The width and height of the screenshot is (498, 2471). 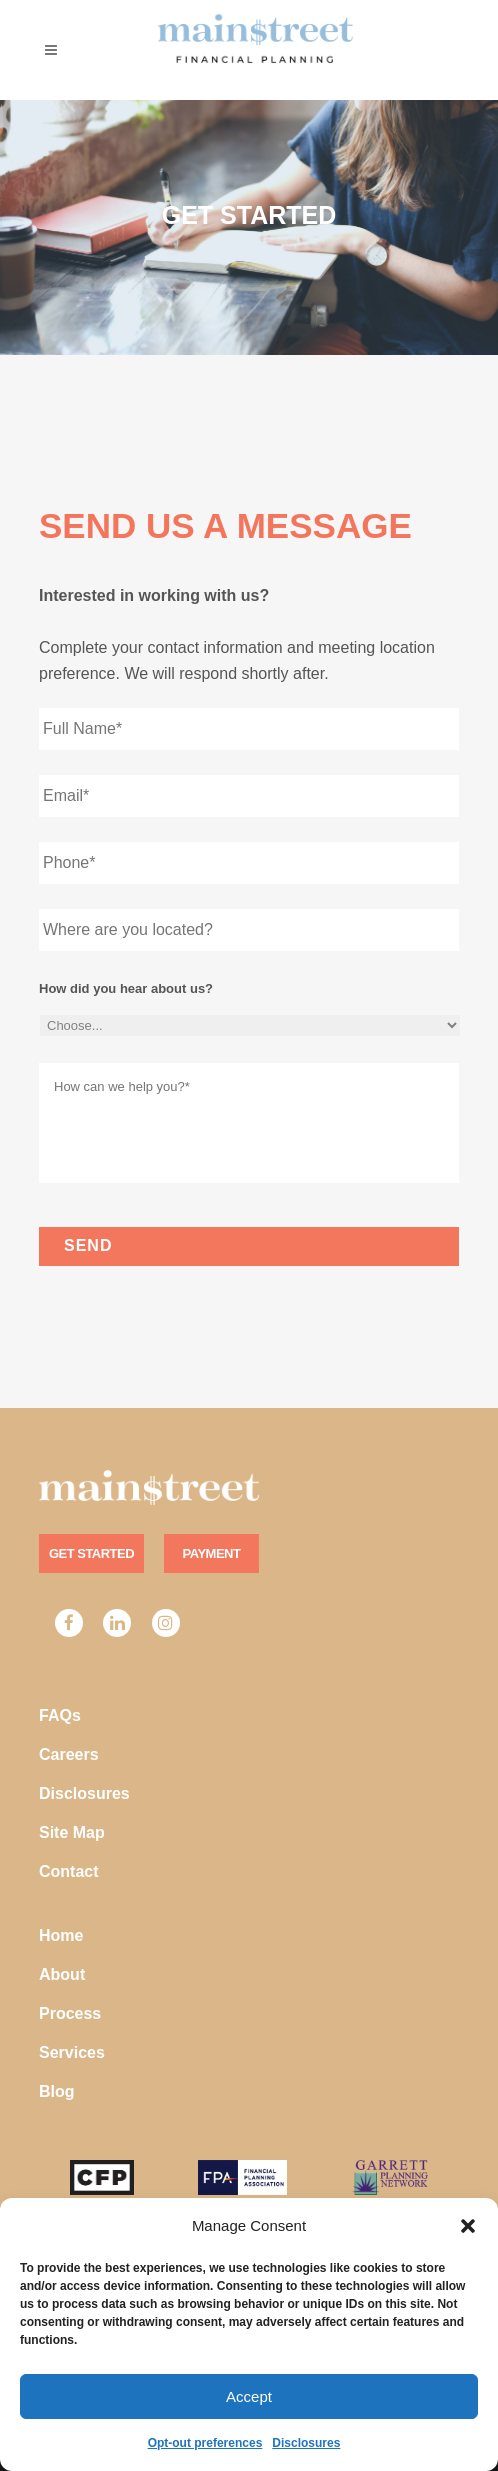 I want to click on Disclosures, so click(x=306, y=2443).